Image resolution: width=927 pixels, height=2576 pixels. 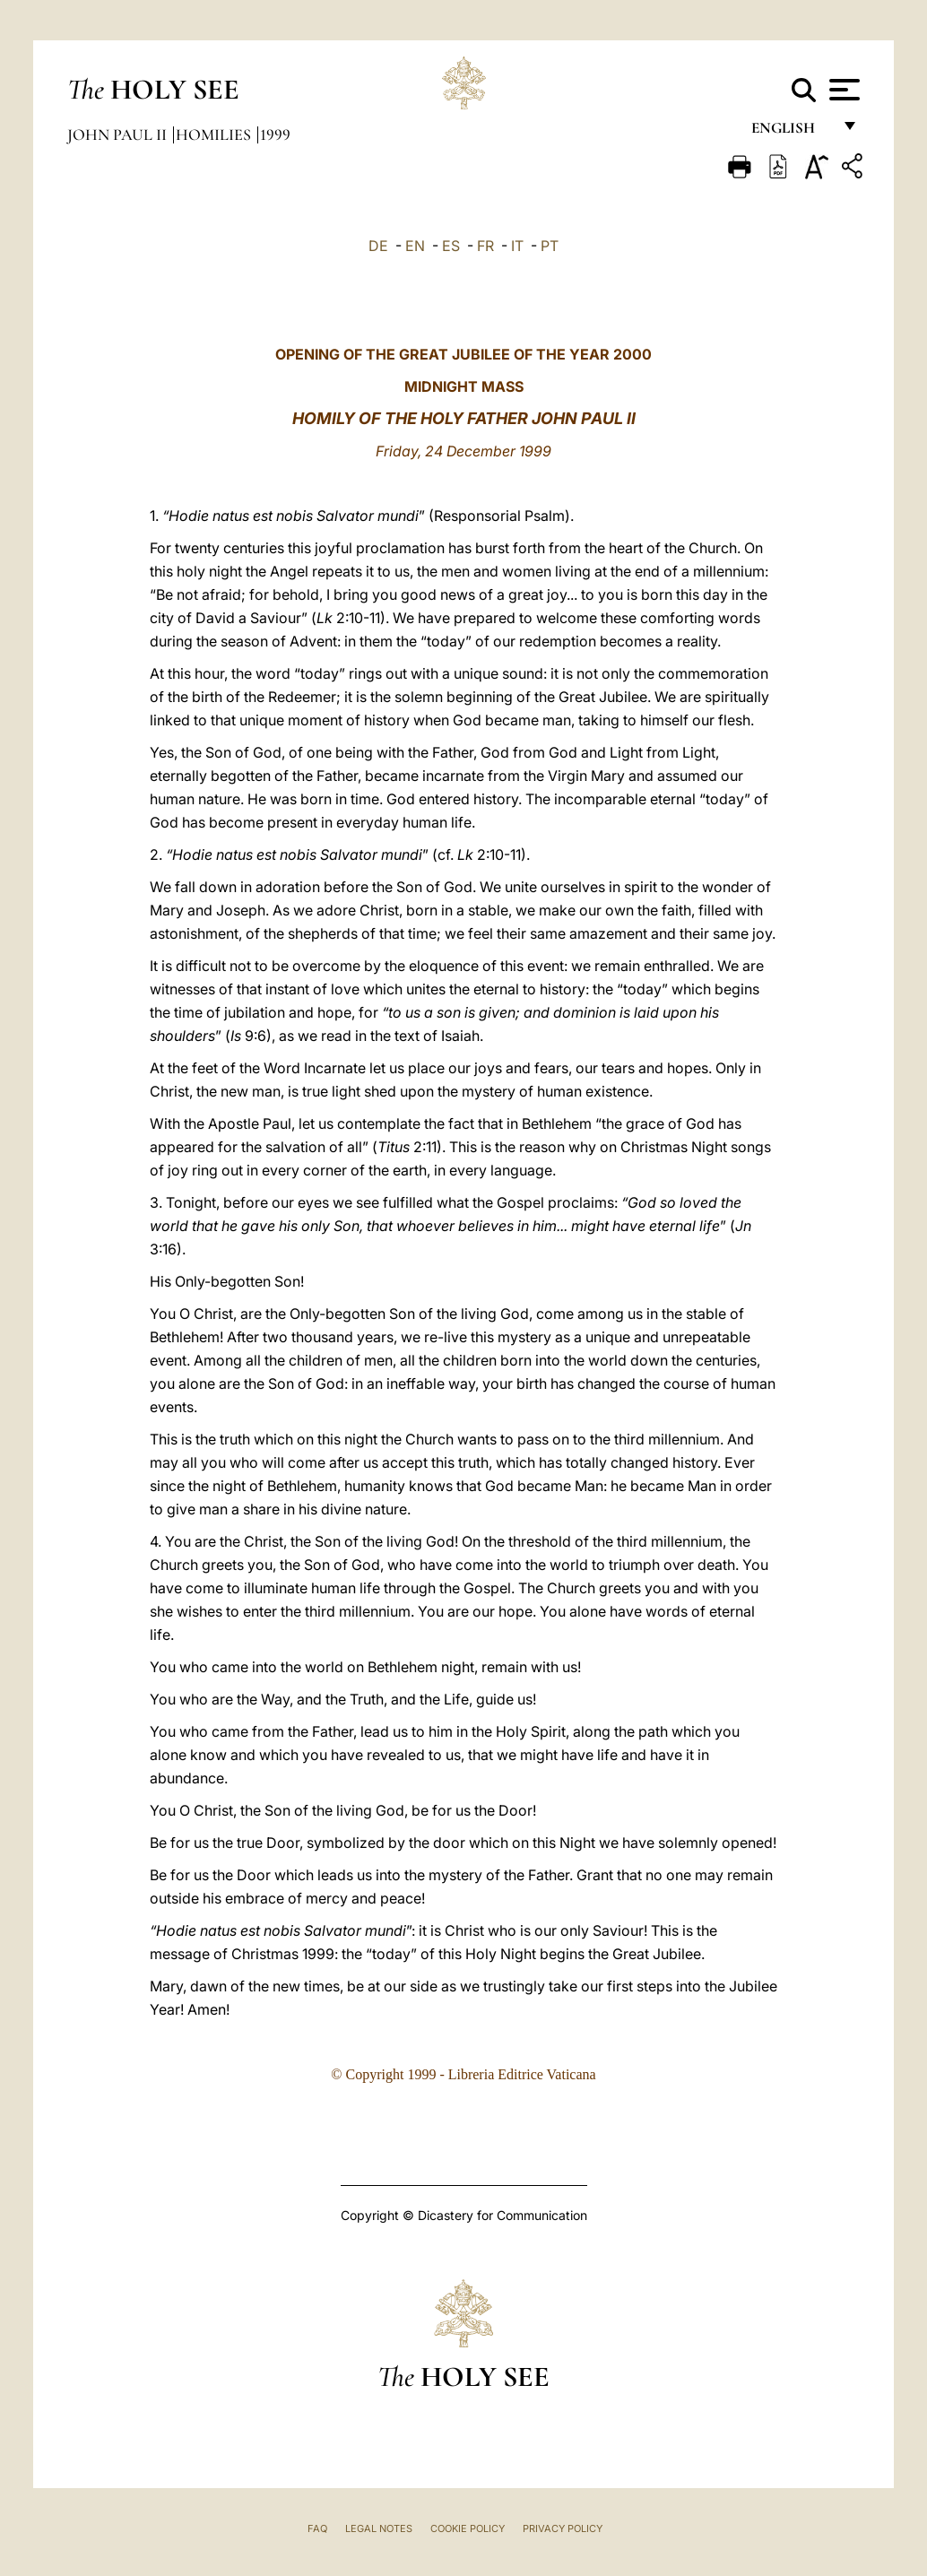 What do you see at coordinates (451, 246) in the screenshot?
I see `ES` at bounding box center [451, 246].